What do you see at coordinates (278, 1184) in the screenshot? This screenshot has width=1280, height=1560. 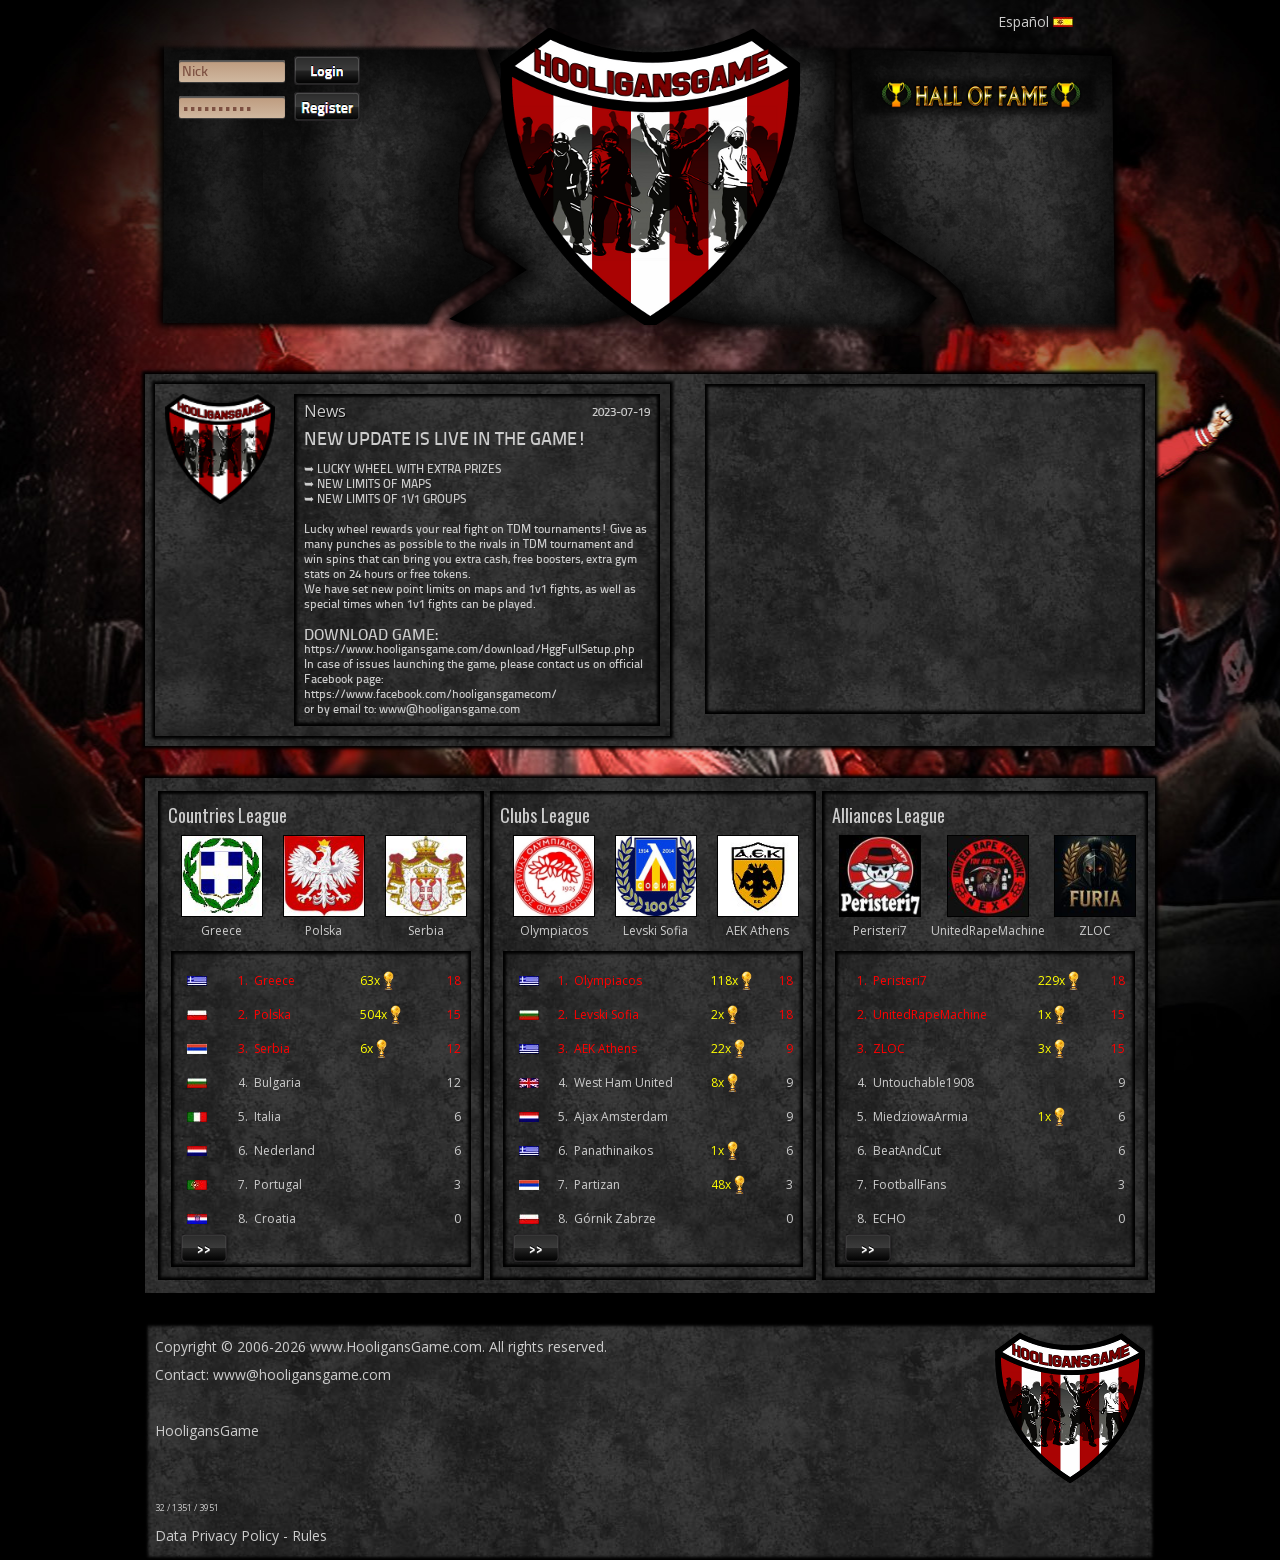 I see `Portugal` at bounding box center [278, 1184].